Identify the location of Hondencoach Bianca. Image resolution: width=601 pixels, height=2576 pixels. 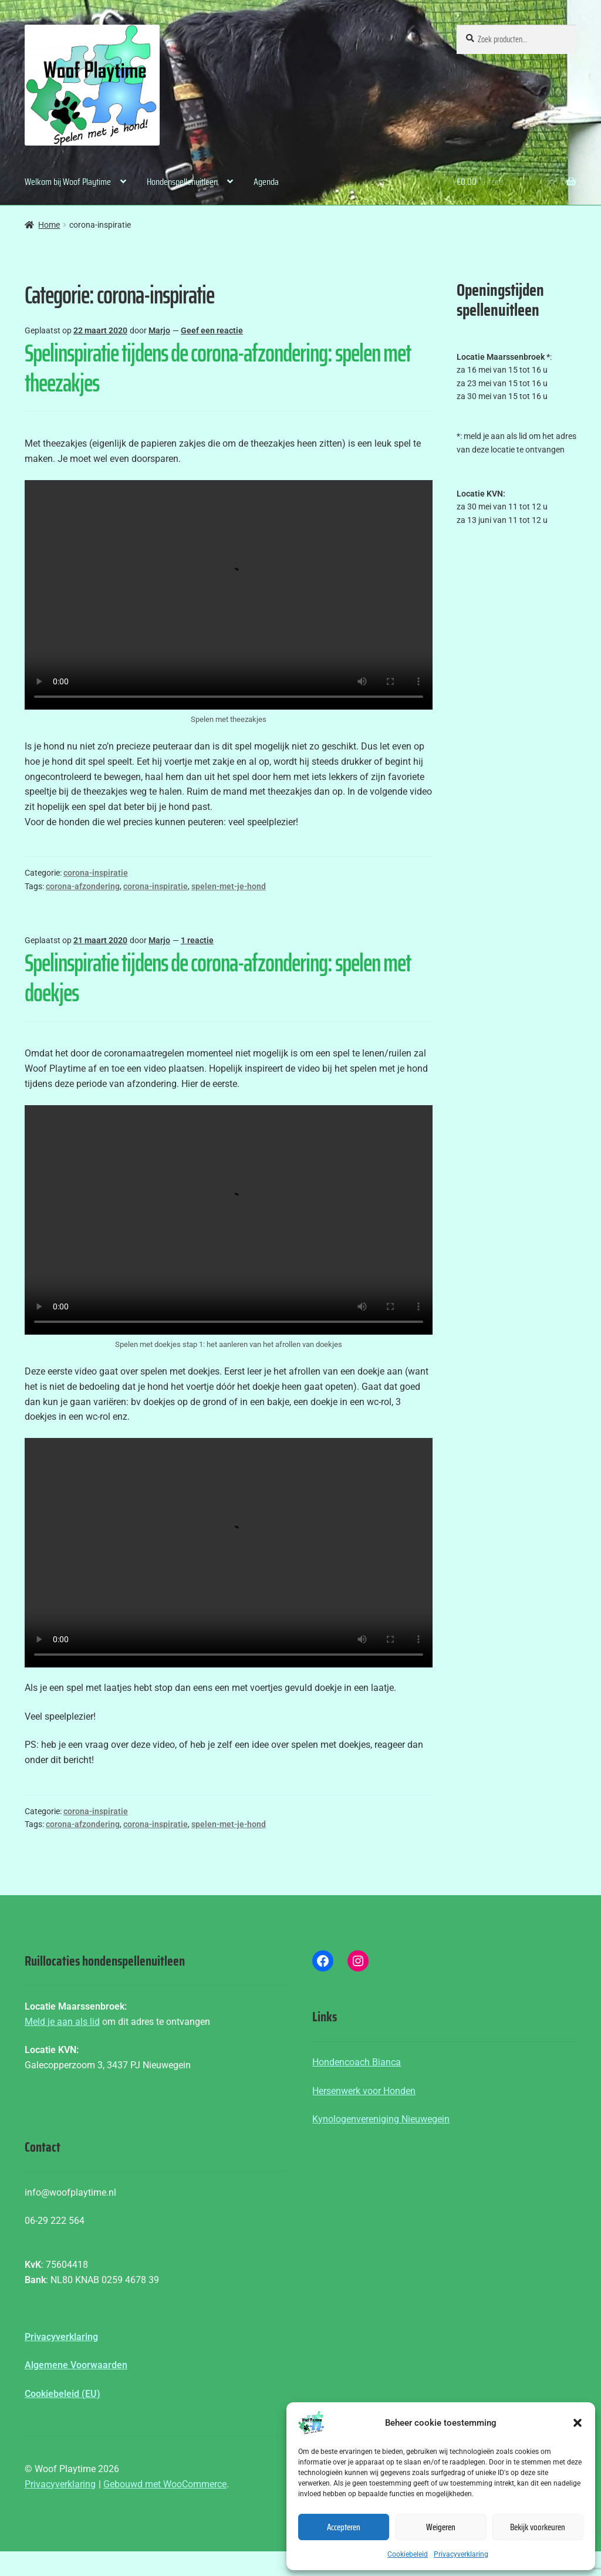
(356, 2062).